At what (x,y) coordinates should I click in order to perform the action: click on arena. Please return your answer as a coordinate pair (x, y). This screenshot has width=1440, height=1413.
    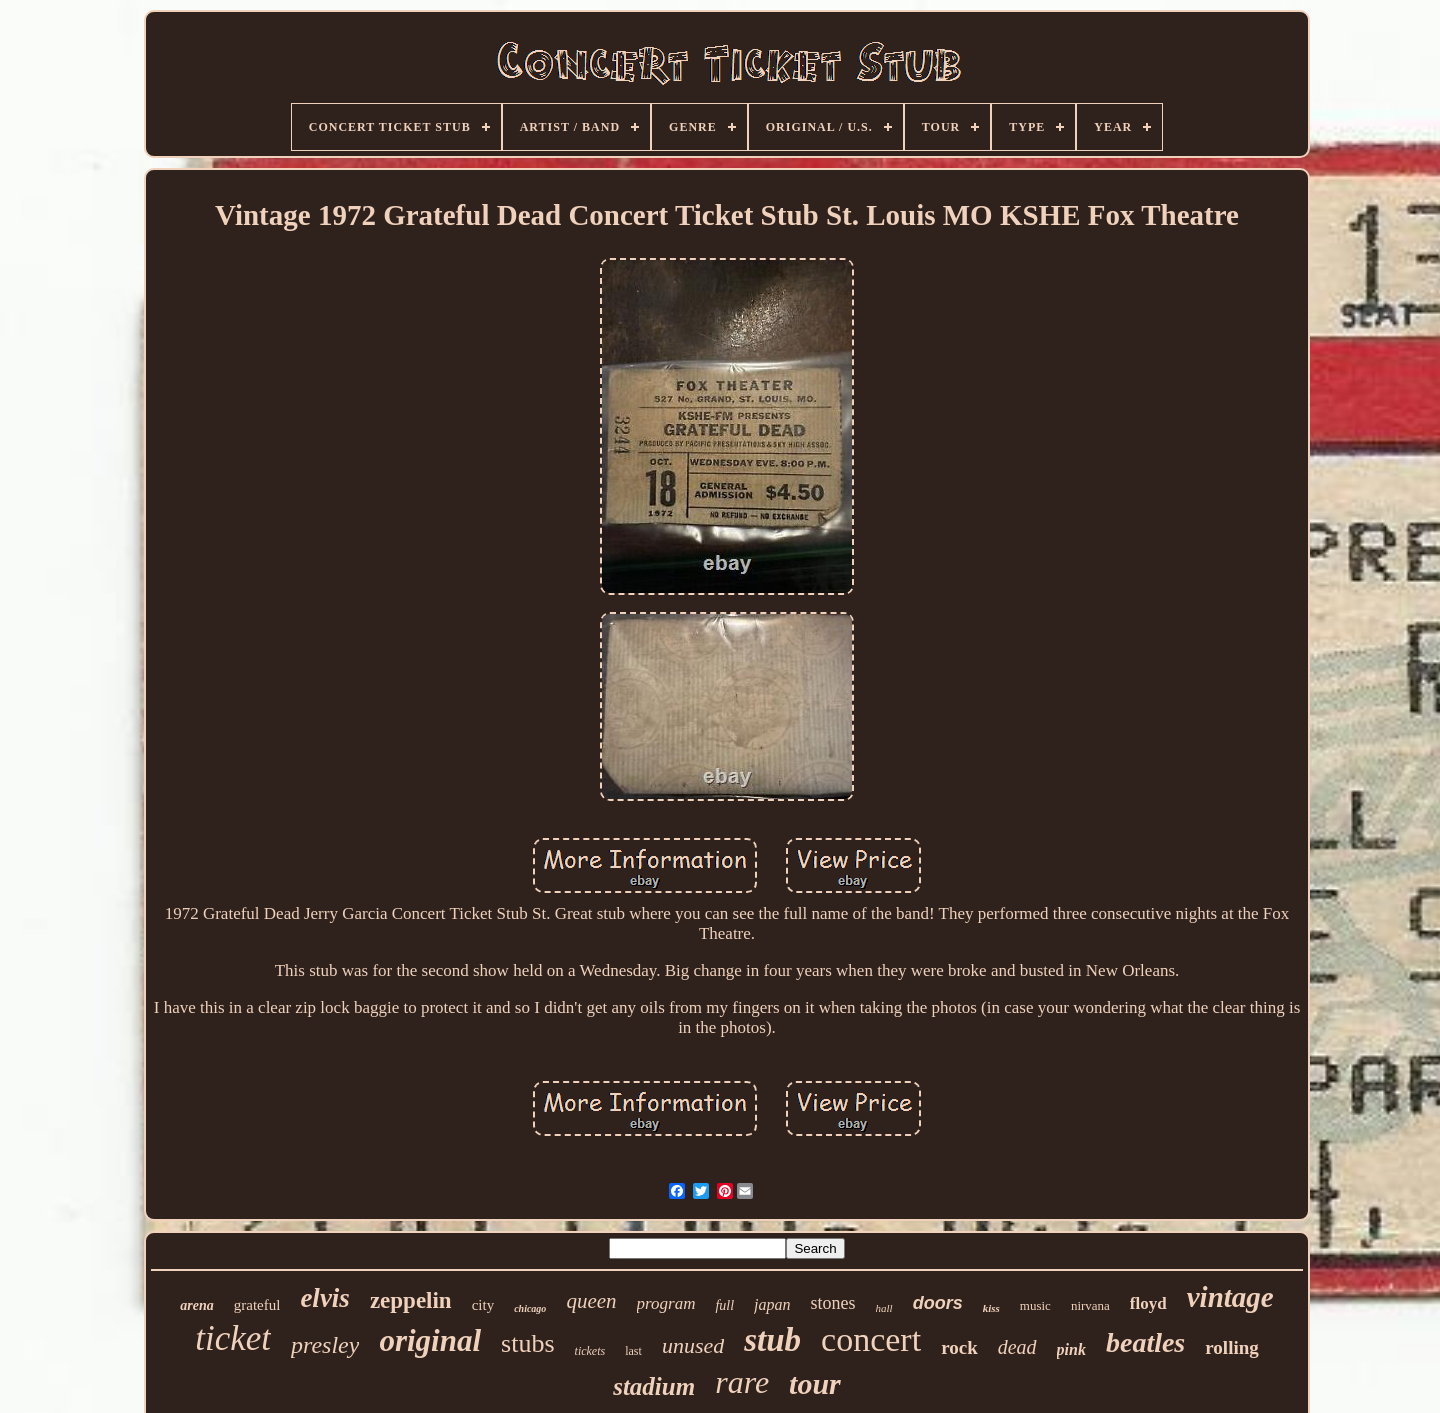
    Looking at the image, I should click on (196, 1305).